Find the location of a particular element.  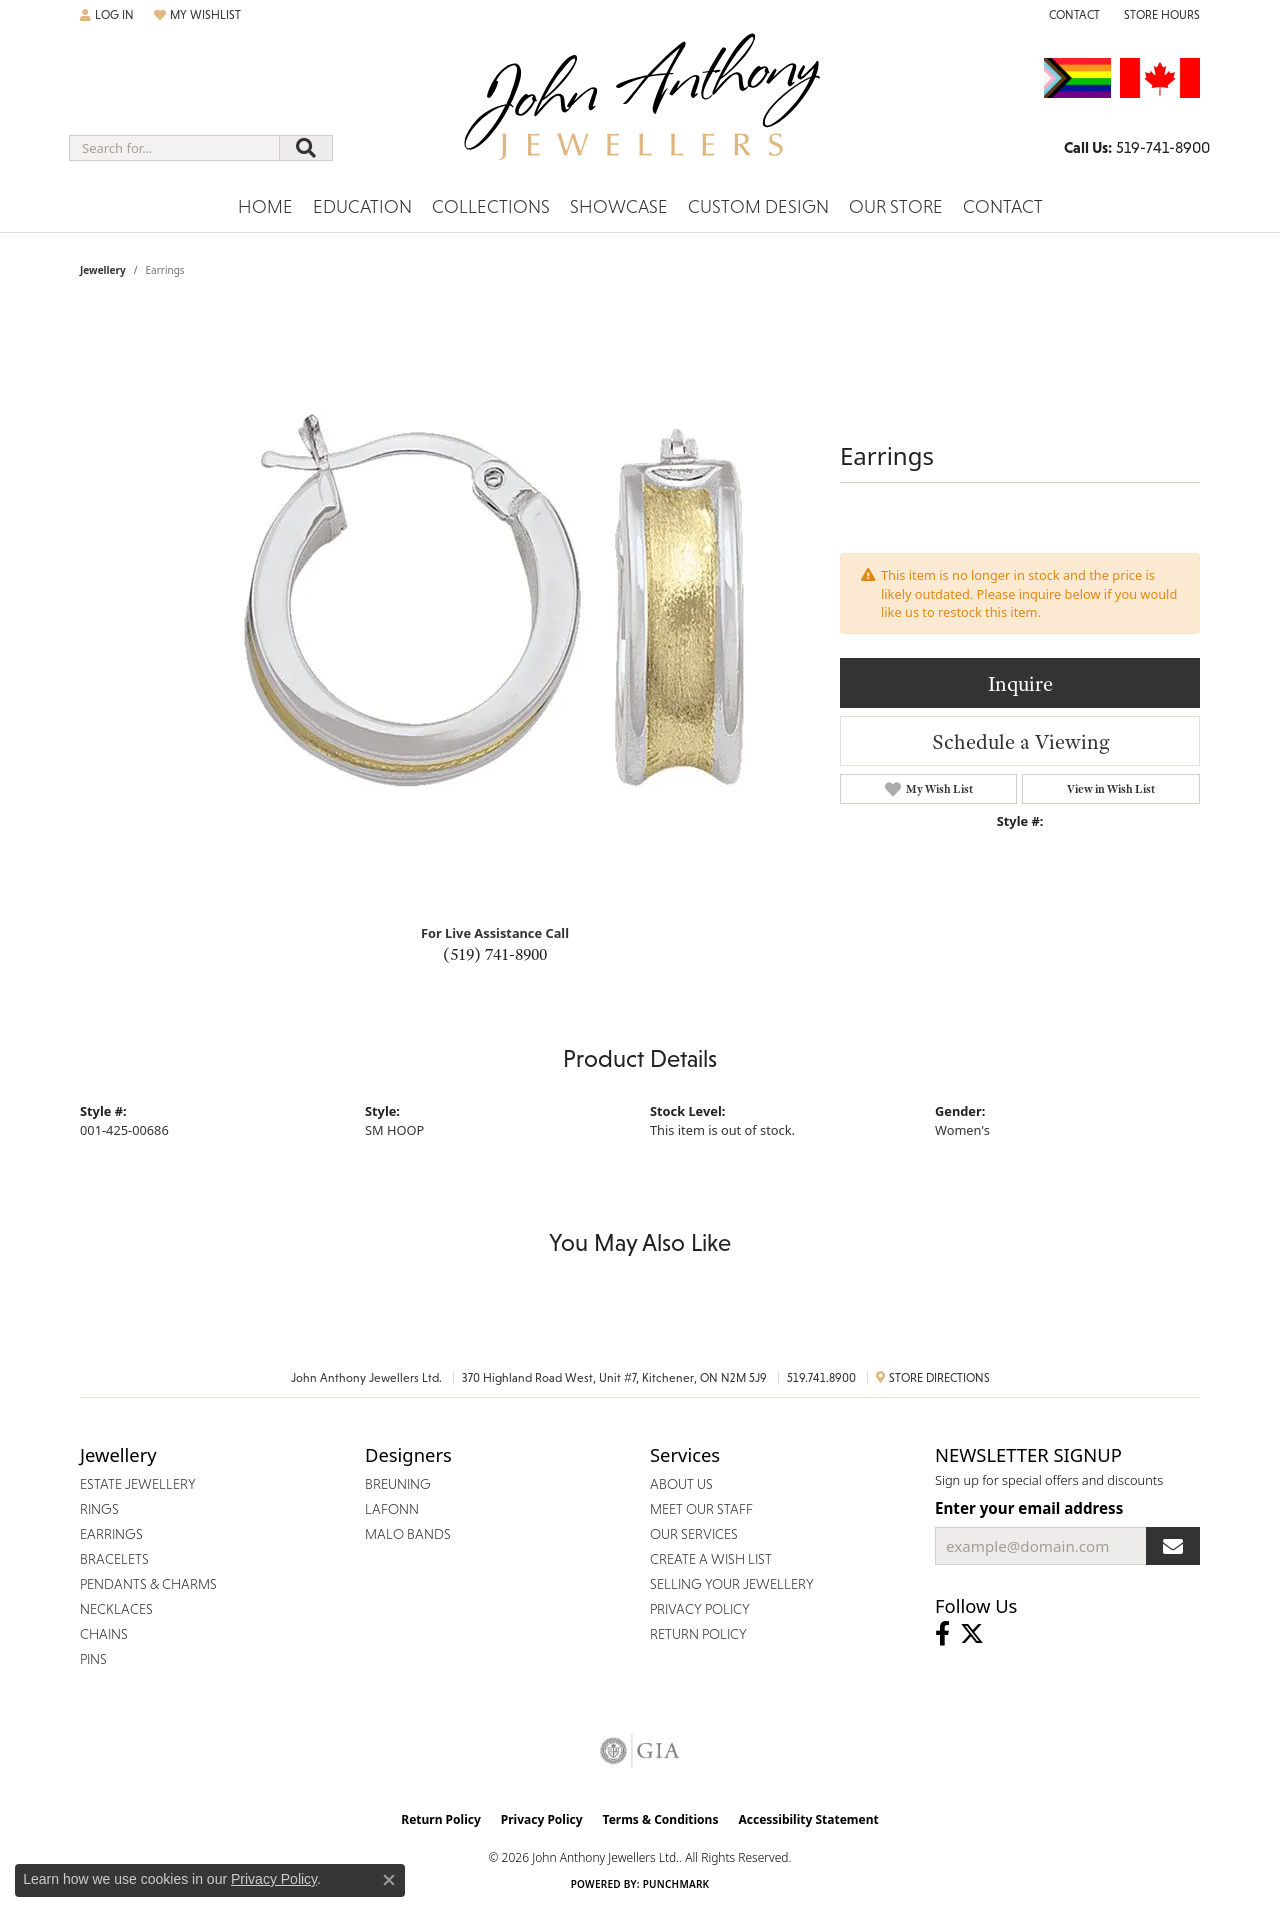

Punchmark [Website CMS platform provider] is located at coordinates (676, 1884).